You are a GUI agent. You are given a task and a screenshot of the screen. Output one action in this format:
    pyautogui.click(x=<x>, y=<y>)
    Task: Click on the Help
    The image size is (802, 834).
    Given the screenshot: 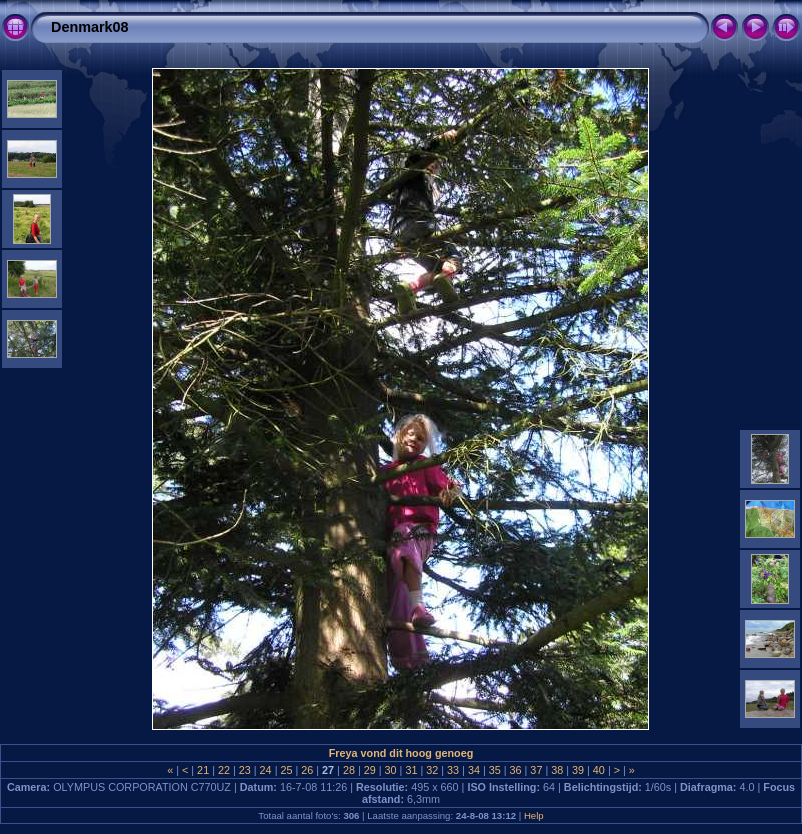 What is the action you would take?
    pyautogui.click(x=534, y=815)
    